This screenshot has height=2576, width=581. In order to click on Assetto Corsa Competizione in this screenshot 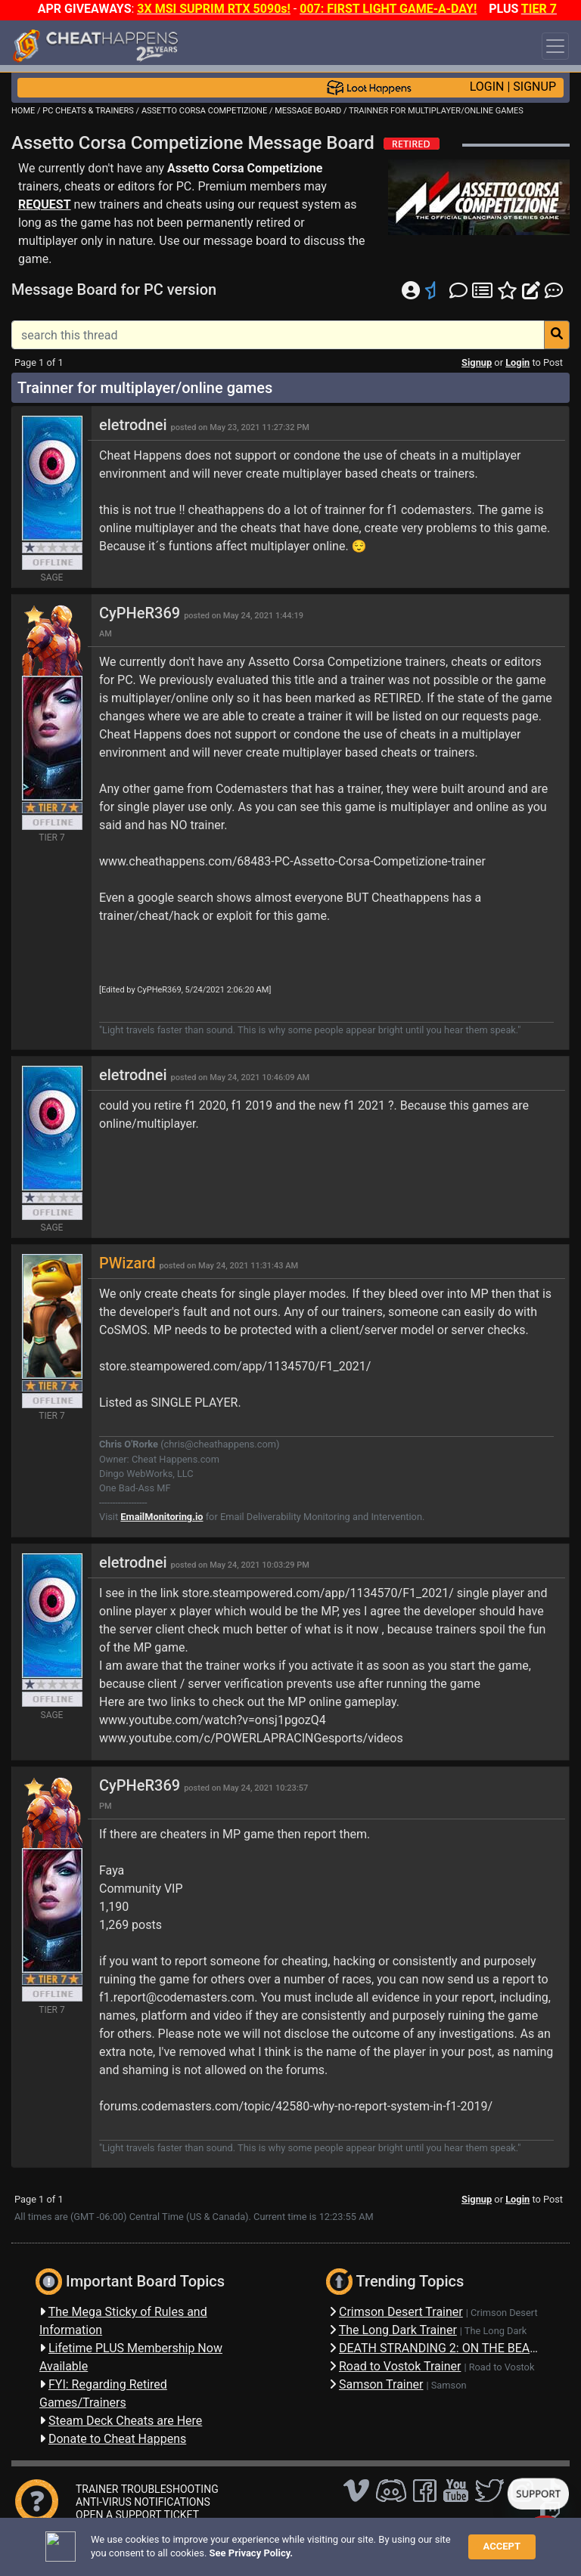, I will do `click(244, 168)`.